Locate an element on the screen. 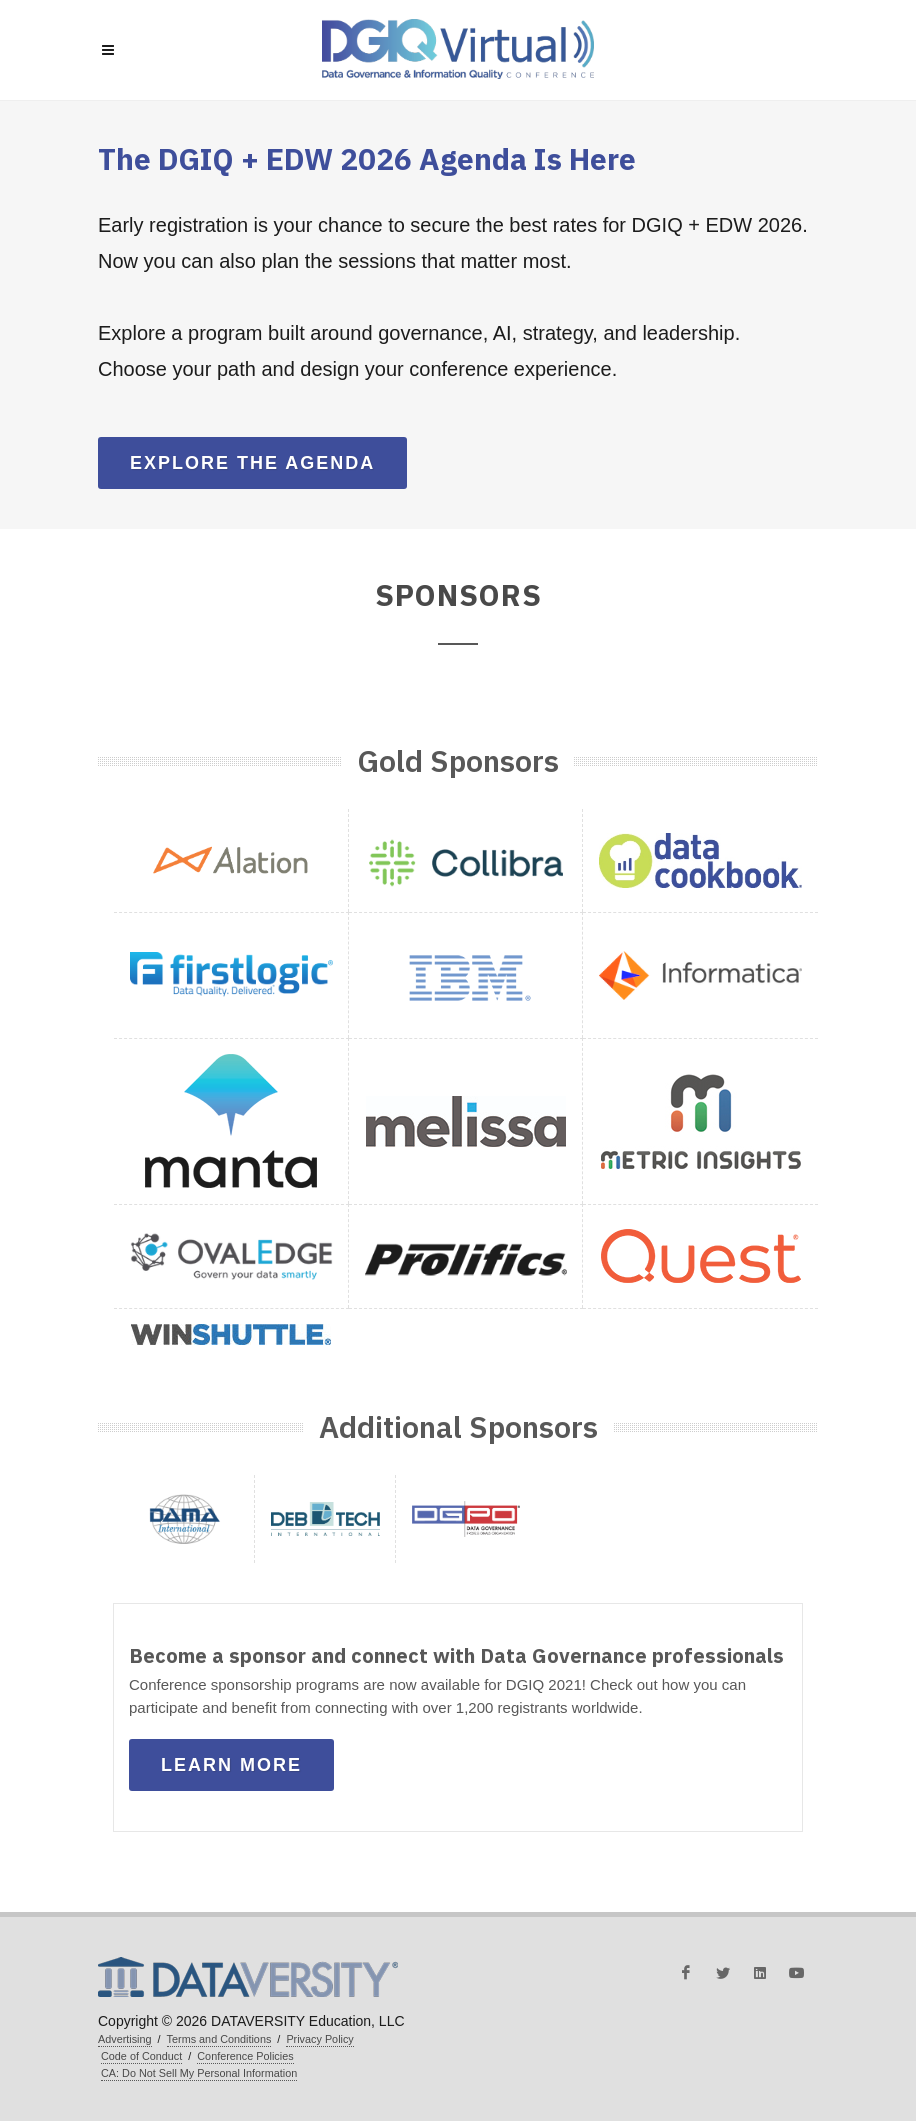  Learn More is located at coordinates (231, 1765).